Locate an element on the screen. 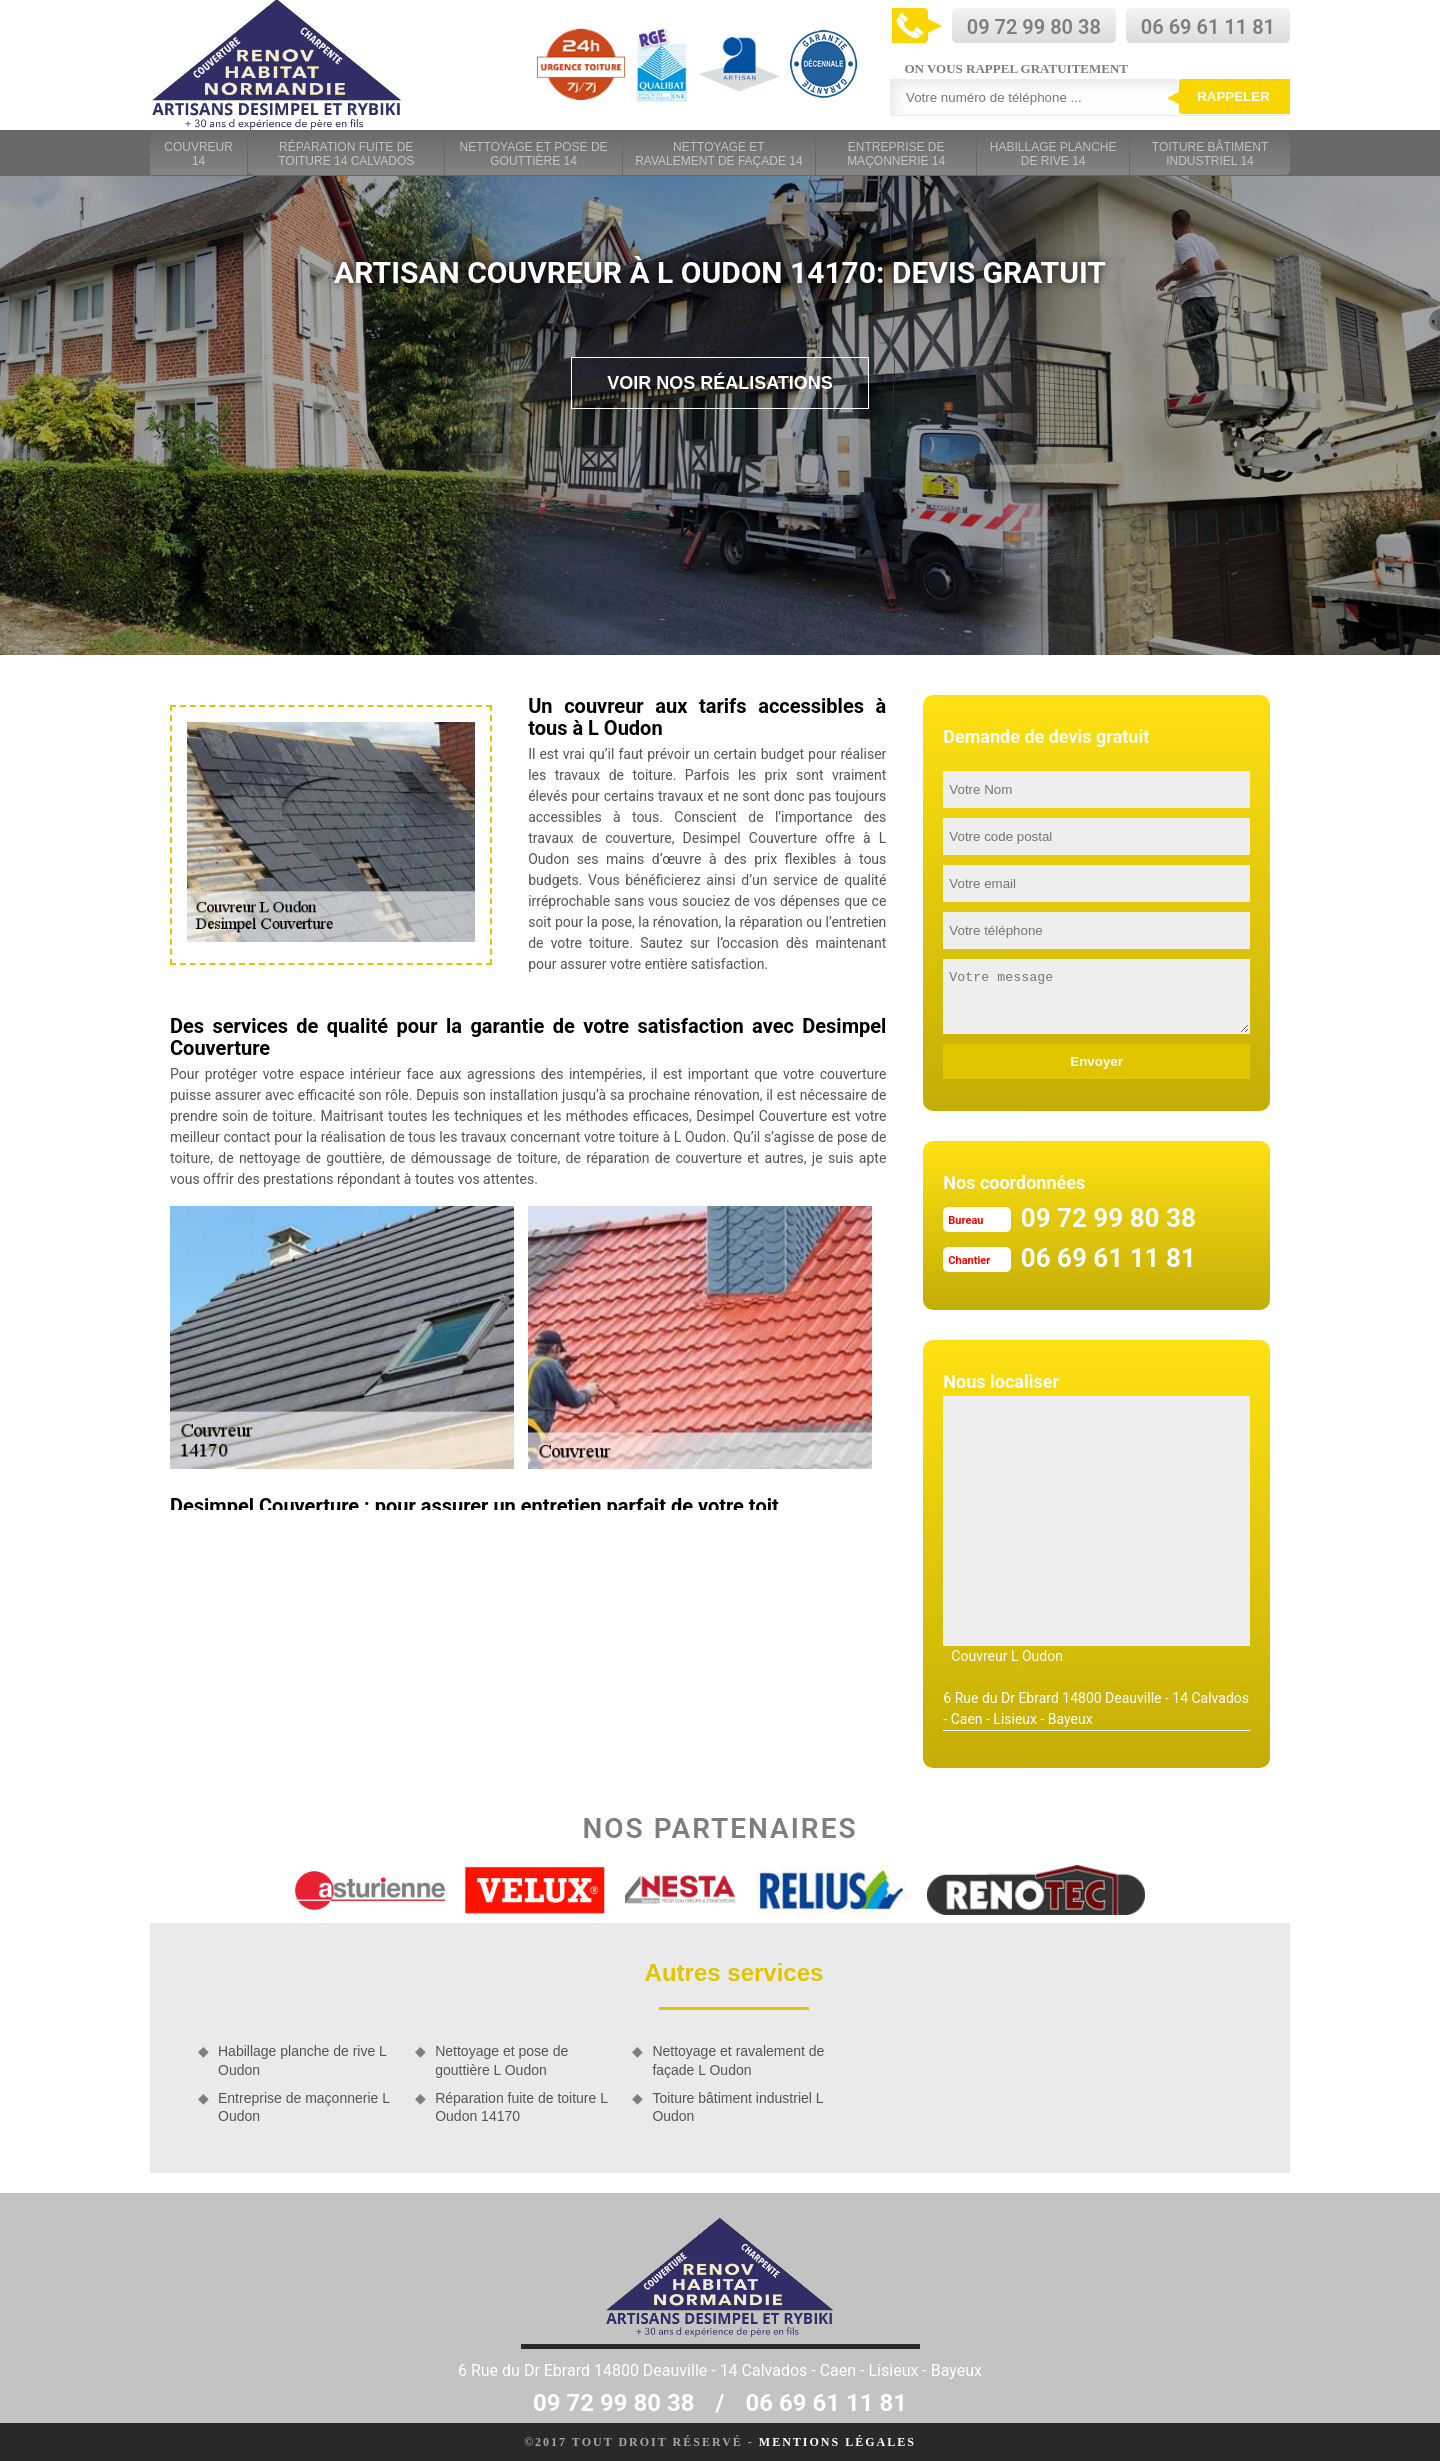  Mentions légales is located at coordinates (837, 2442).